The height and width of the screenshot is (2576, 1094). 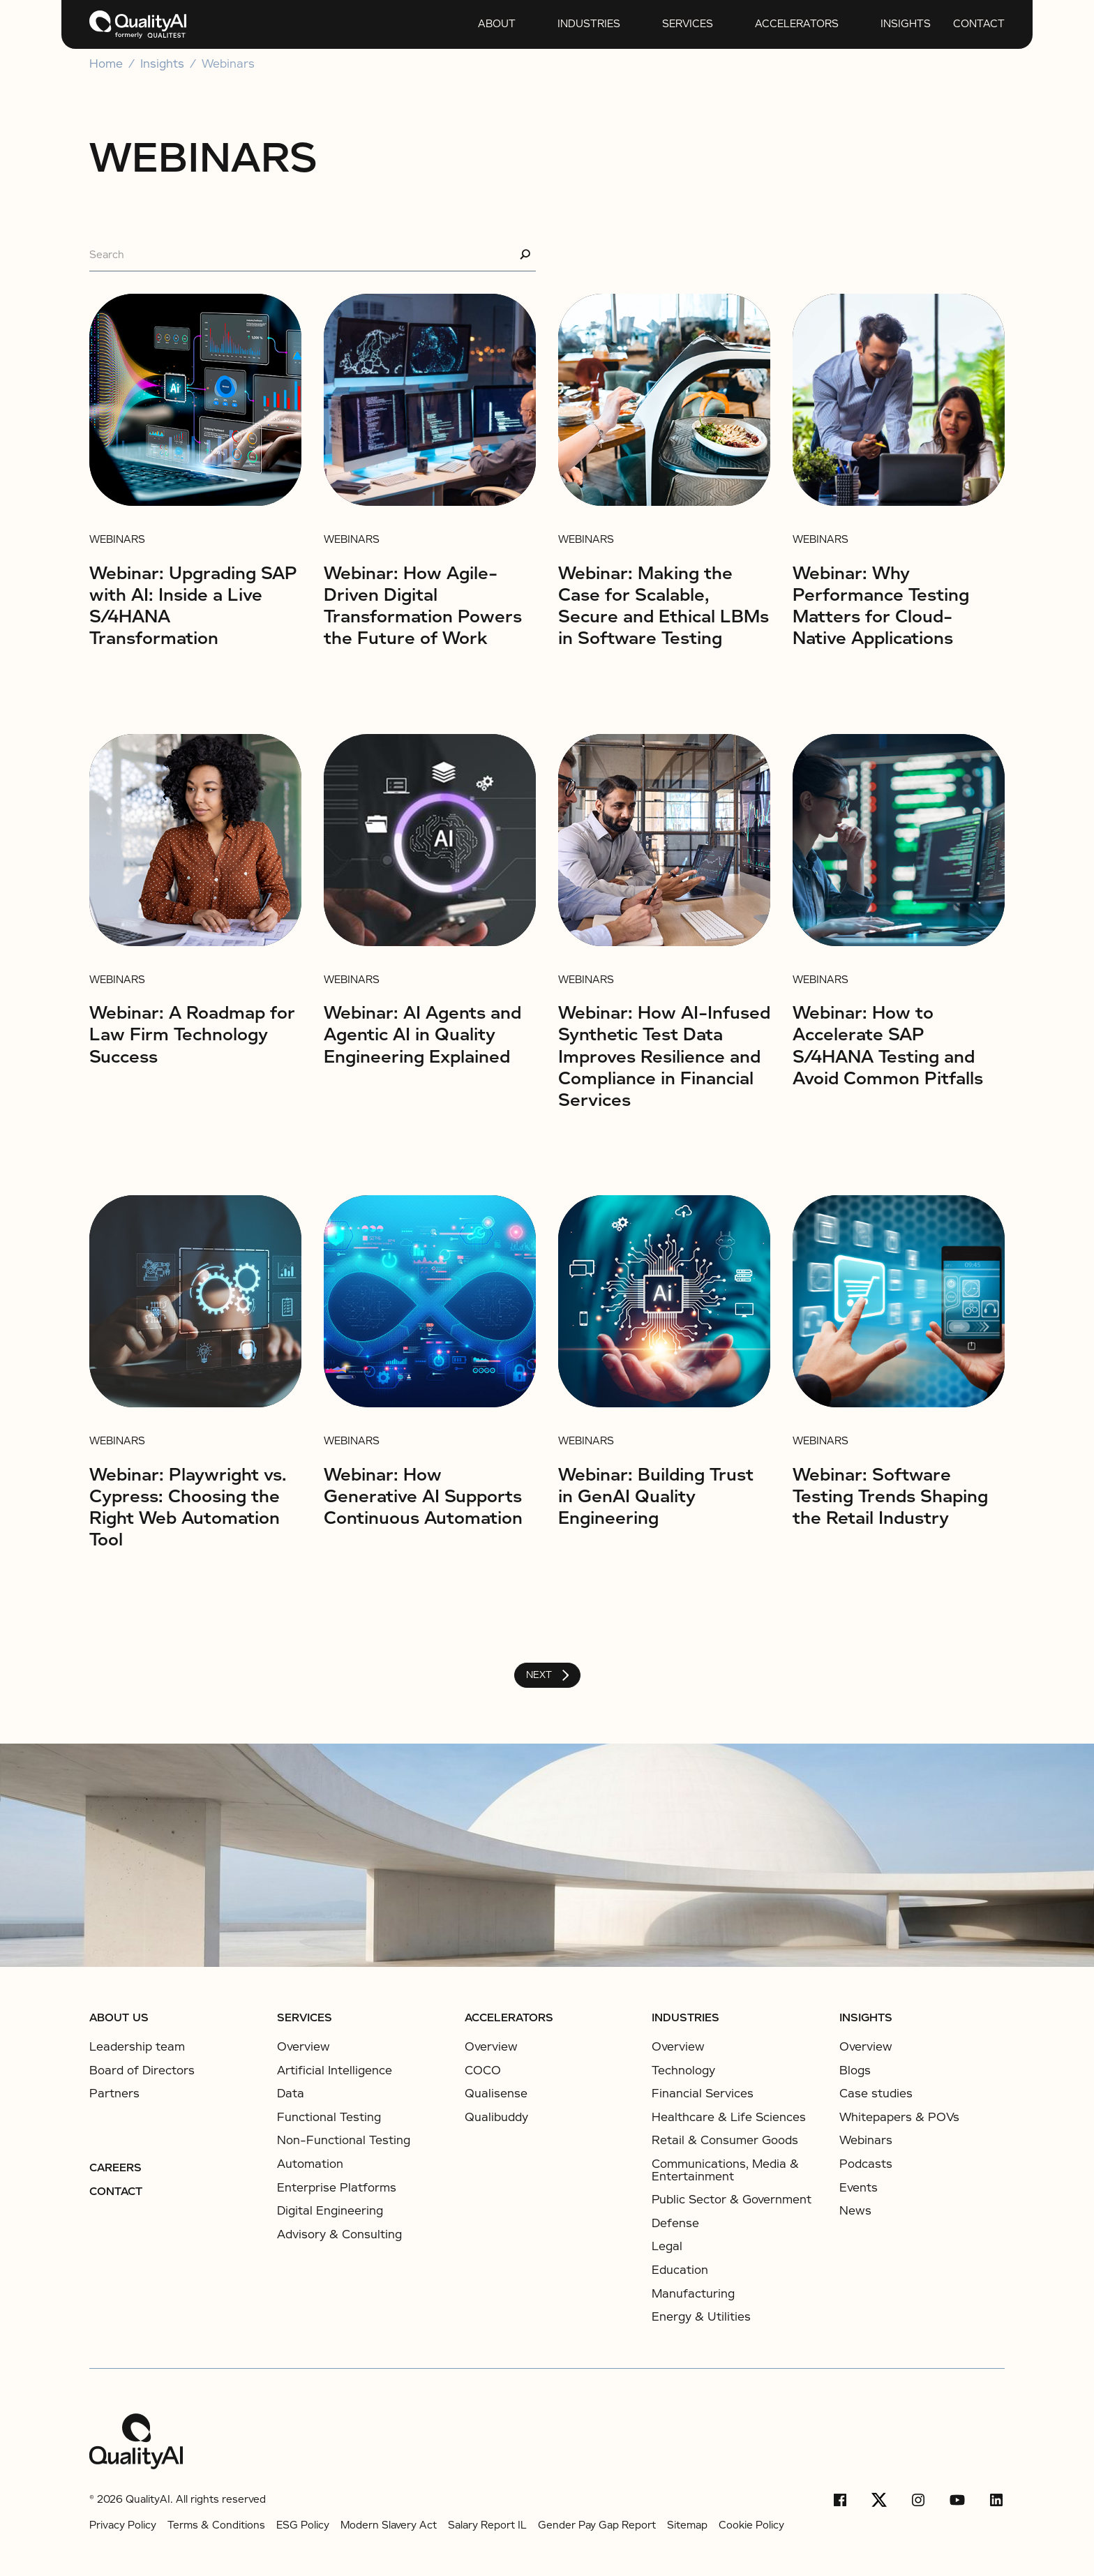 What do you see at coordinates (693, 2293) in the screenshot?
I see `Manufacturing` at bounding box center [693, 2293].